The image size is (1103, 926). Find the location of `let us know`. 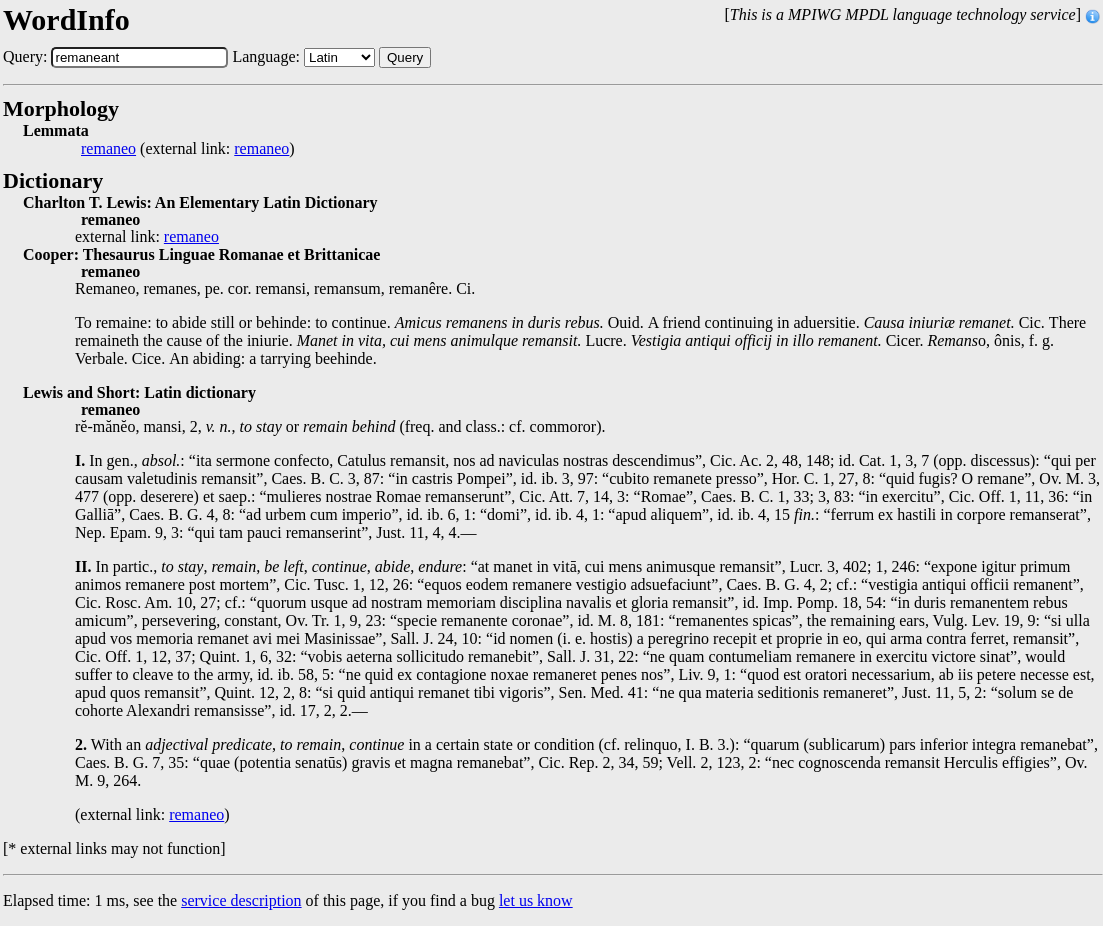

let us know is located at coordinates (536, 900).